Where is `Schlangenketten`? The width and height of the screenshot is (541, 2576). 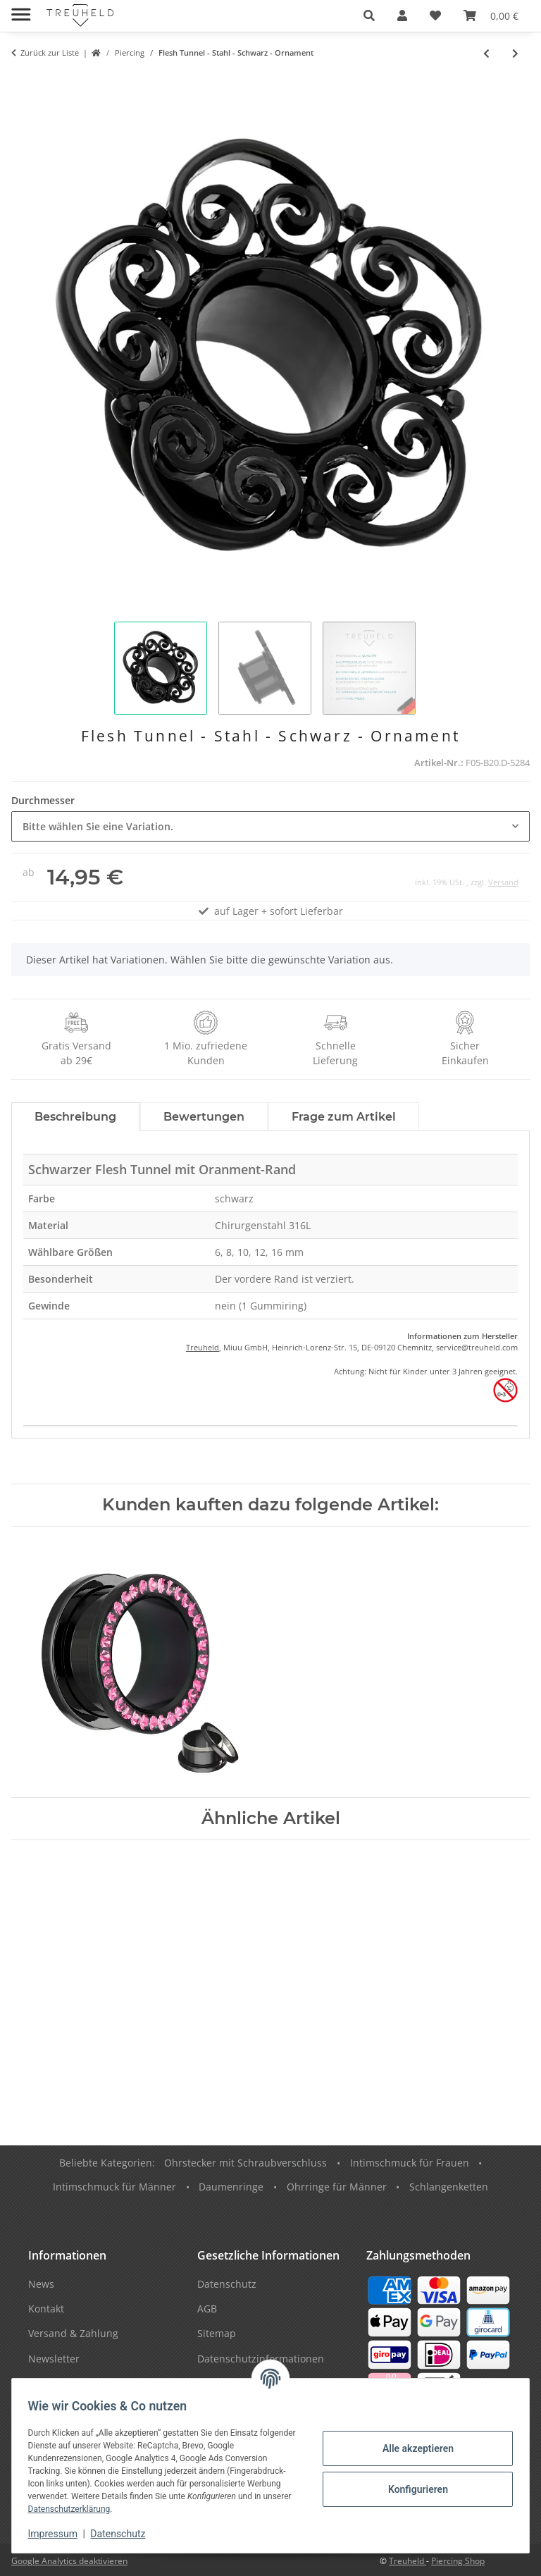
Schlangenketten is located at coordinates (448, 2186).